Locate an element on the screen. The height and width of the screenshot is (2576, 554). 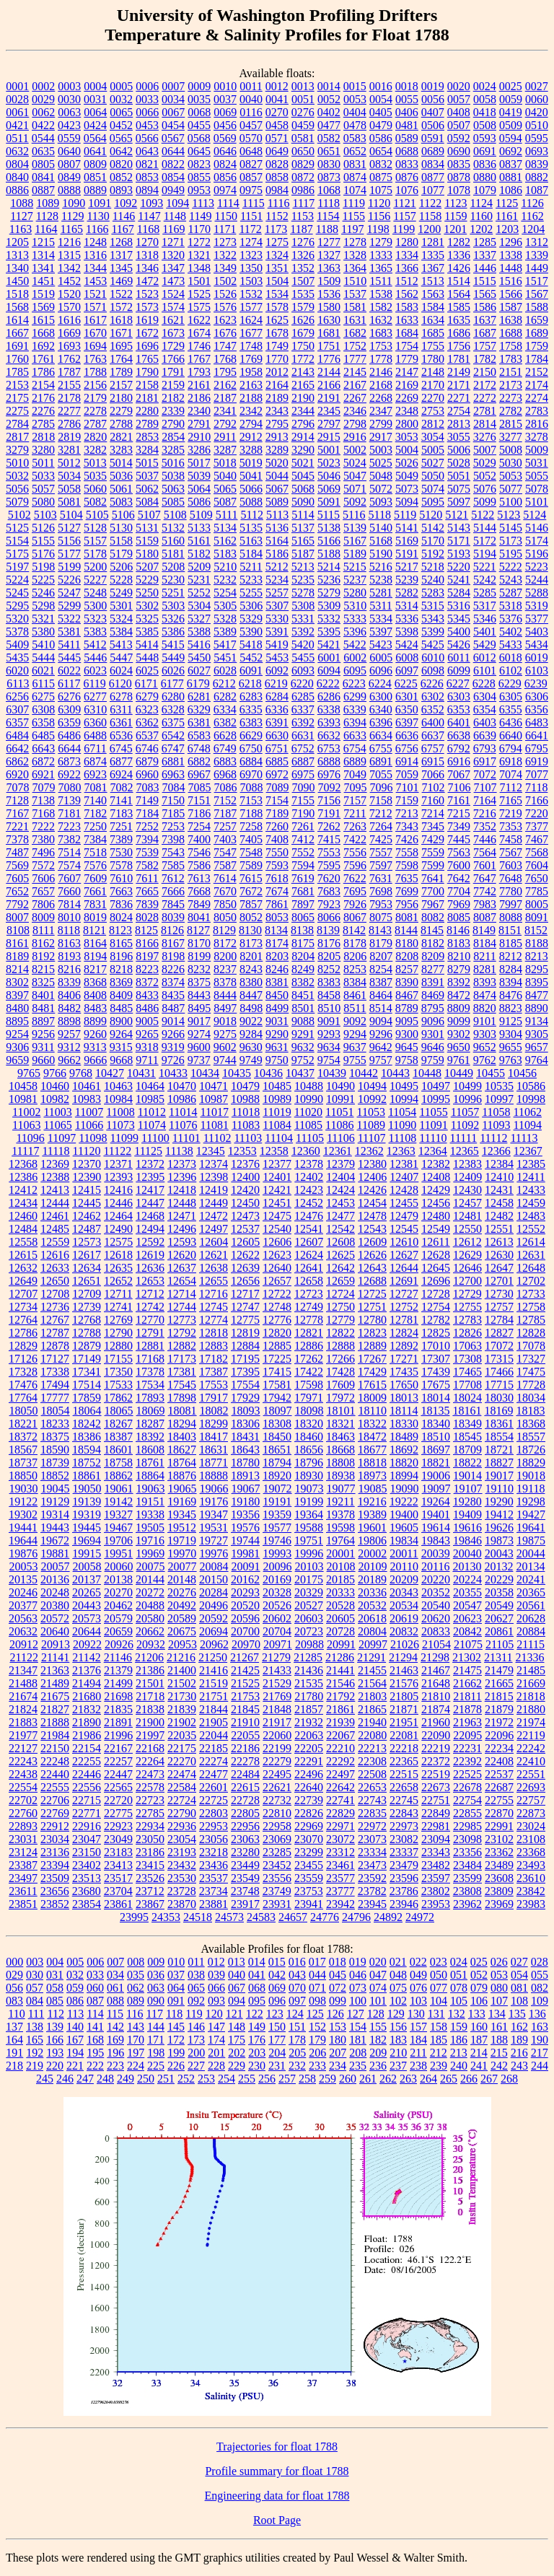
6396 is located at coordinates (380, 722).